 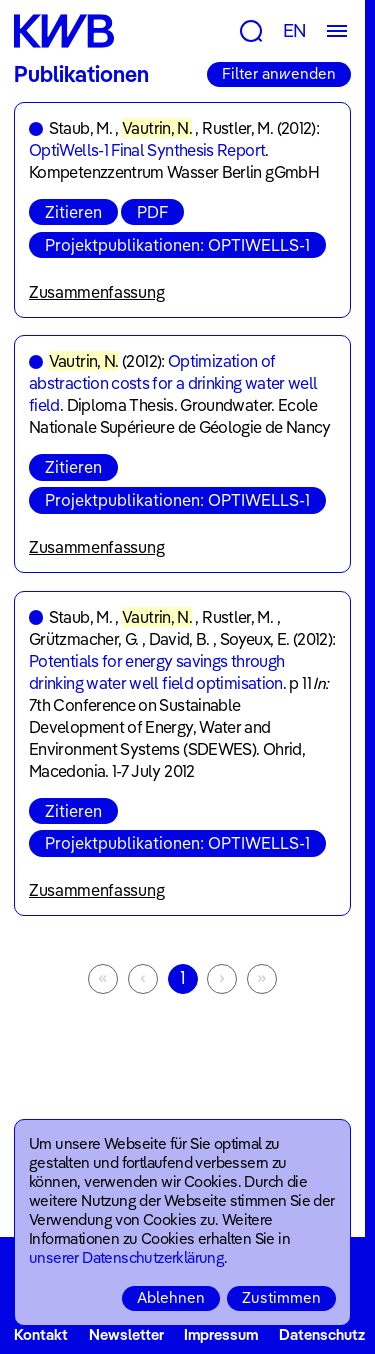 I want to click on Filter anwenden, so click(x=279, y=73).